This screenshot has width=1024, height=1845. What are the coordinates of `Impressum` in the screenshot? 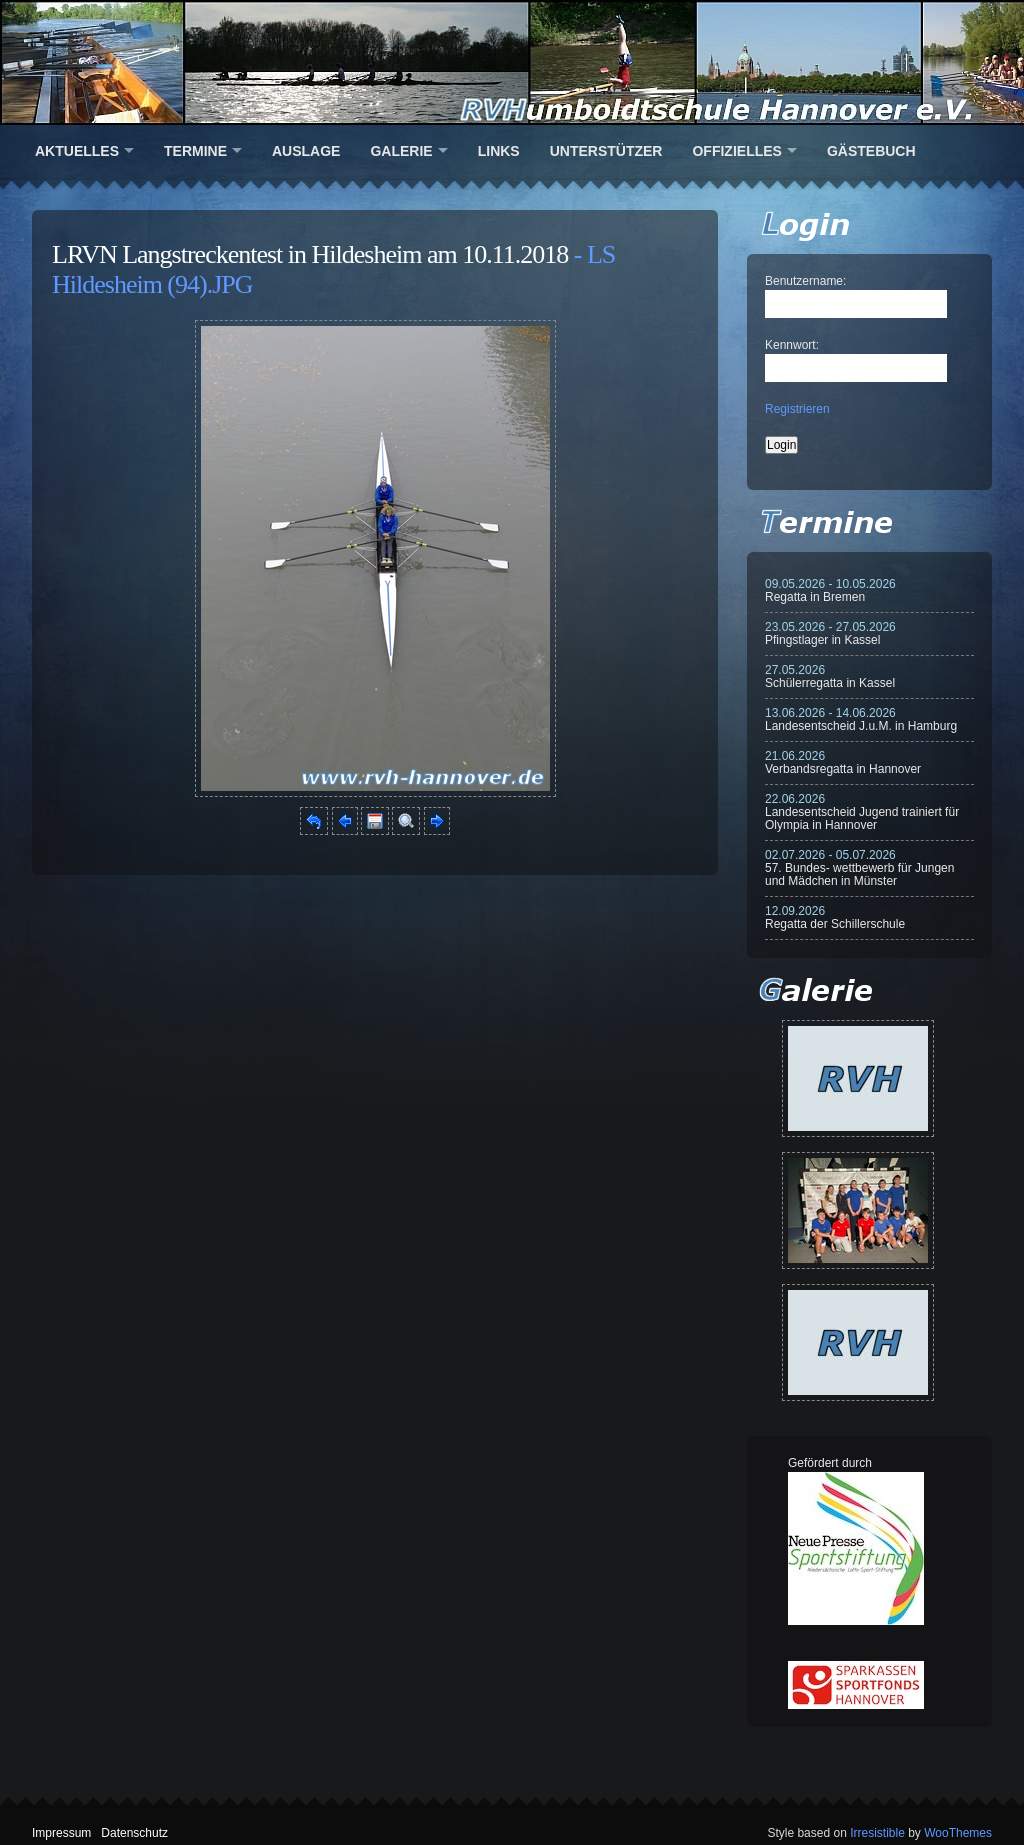 It's located at (61, 1833).